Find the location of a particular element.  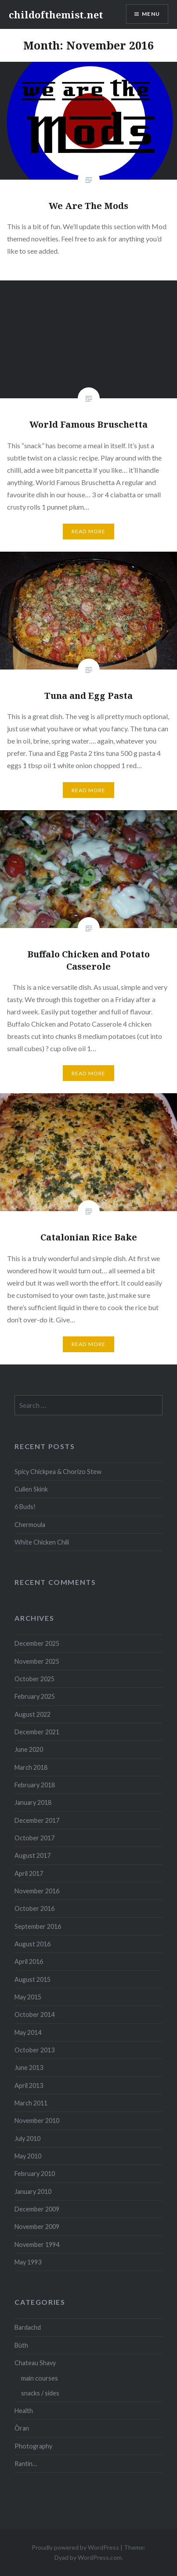

December 2017 is located at coordinates (36, 1820).